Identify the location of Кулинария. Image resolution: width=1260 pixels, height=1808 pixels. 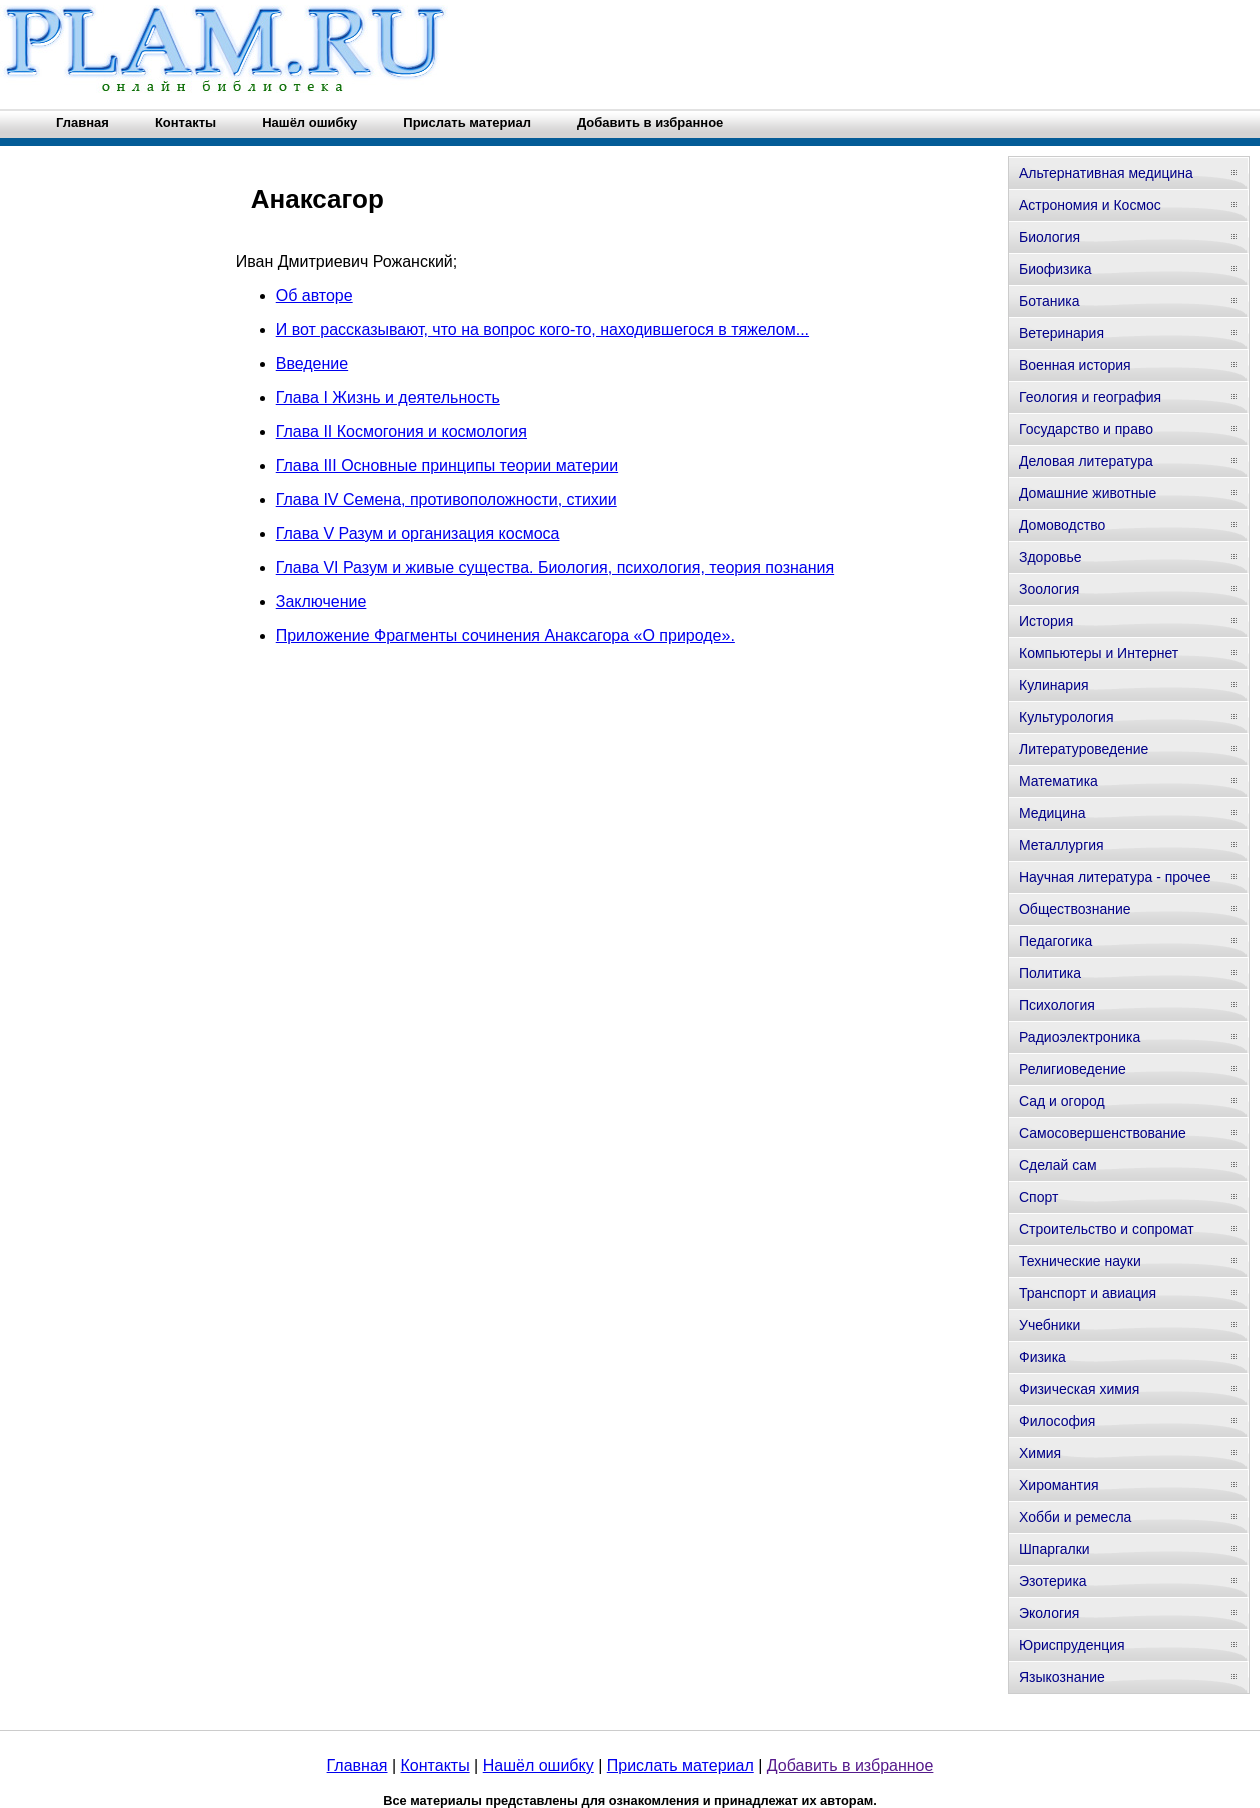
(1054, 685).